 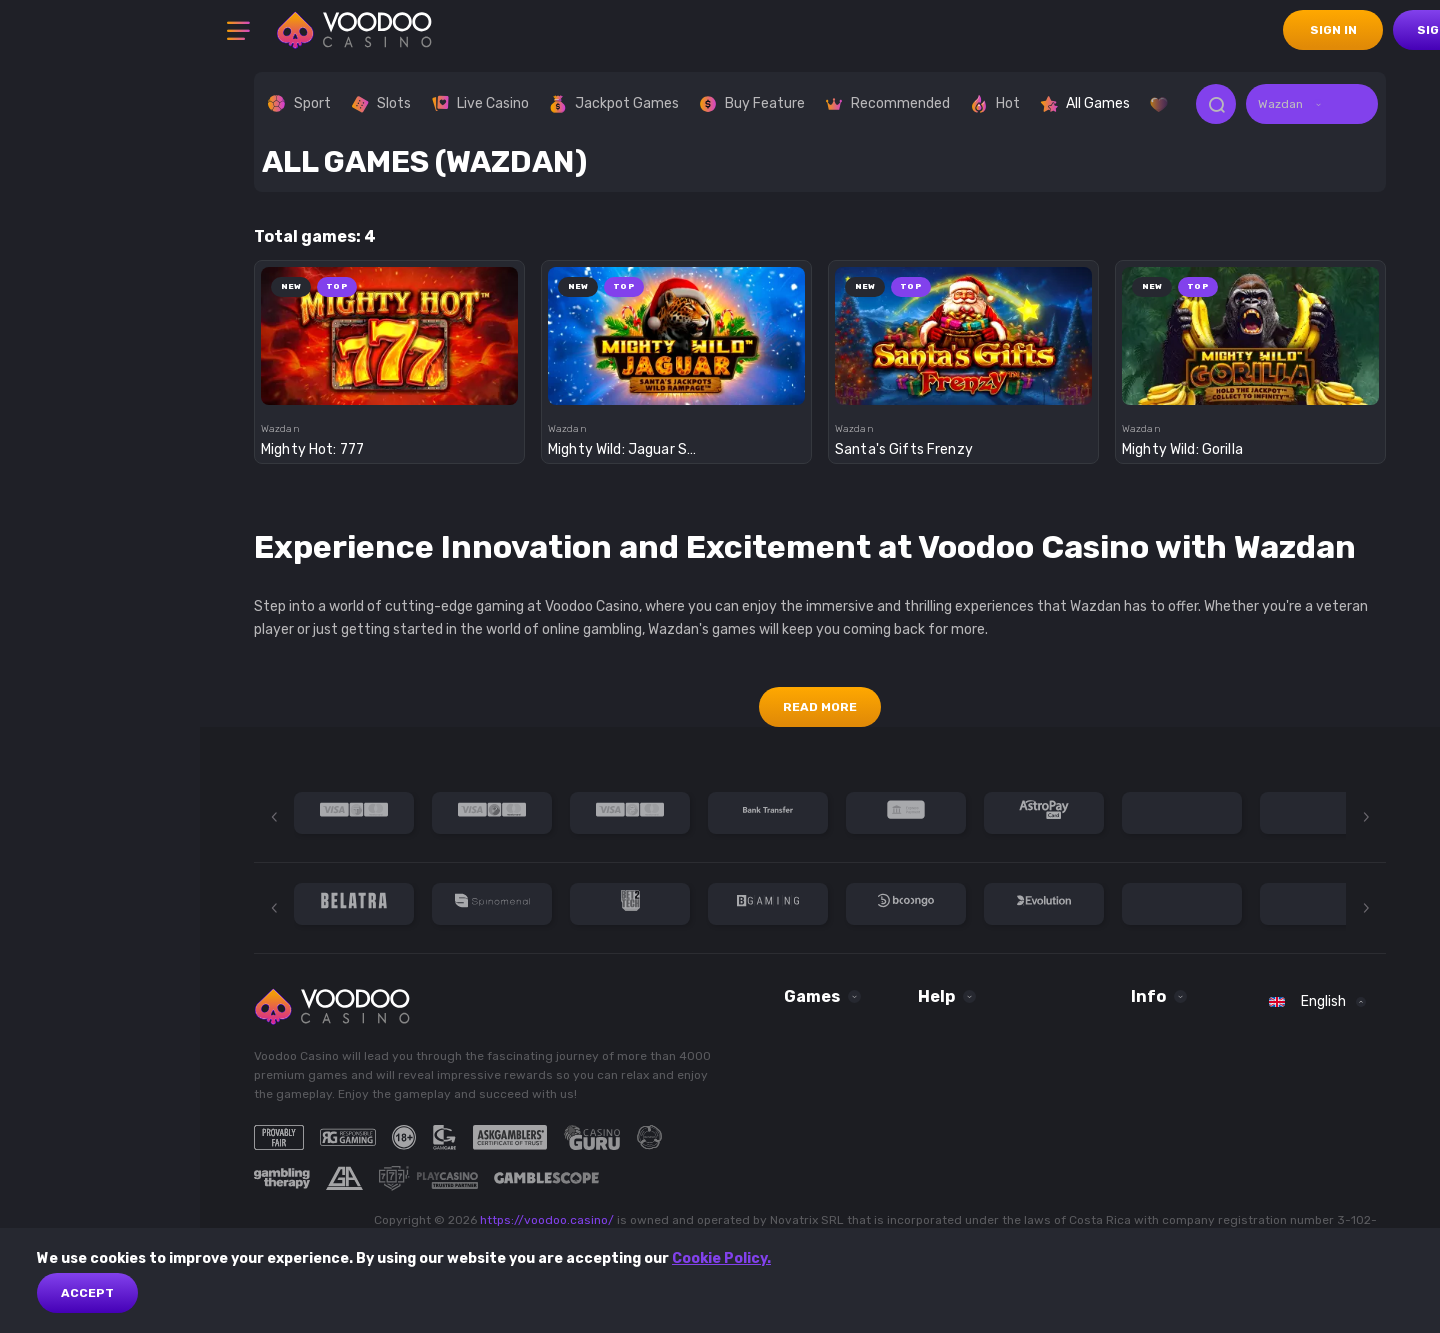 I want to click on Cookie Policy., so click(x=721, y=1258).